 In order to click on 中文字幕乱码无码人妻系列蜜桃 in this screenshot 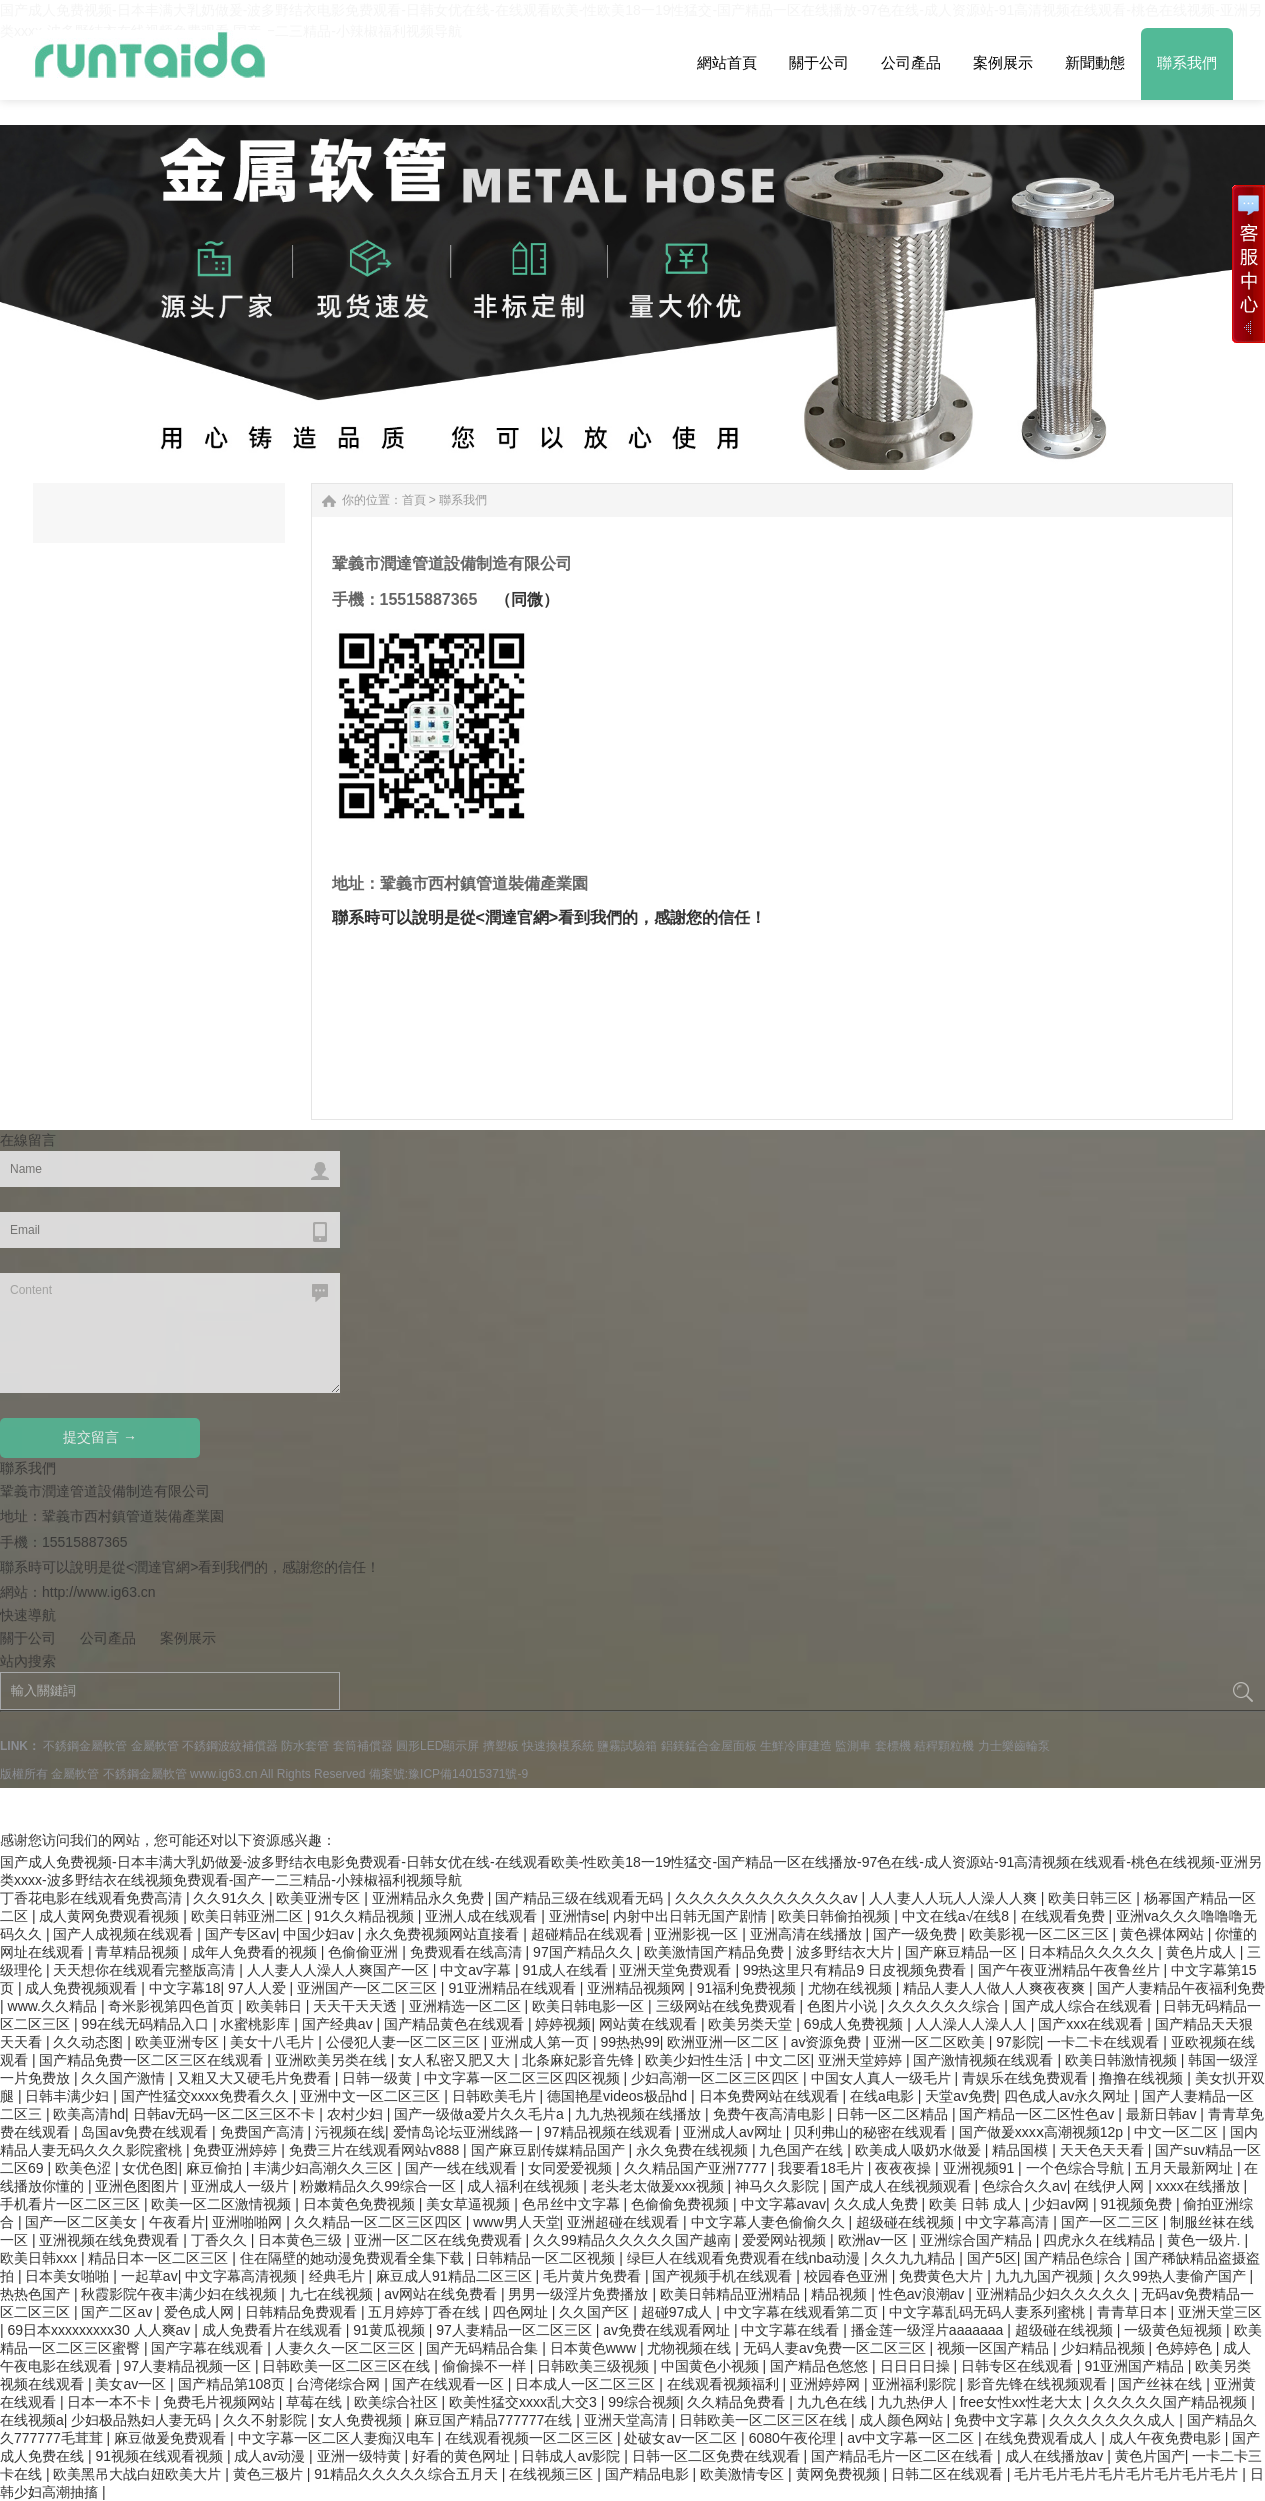, I will do `click(989, 2312)`.